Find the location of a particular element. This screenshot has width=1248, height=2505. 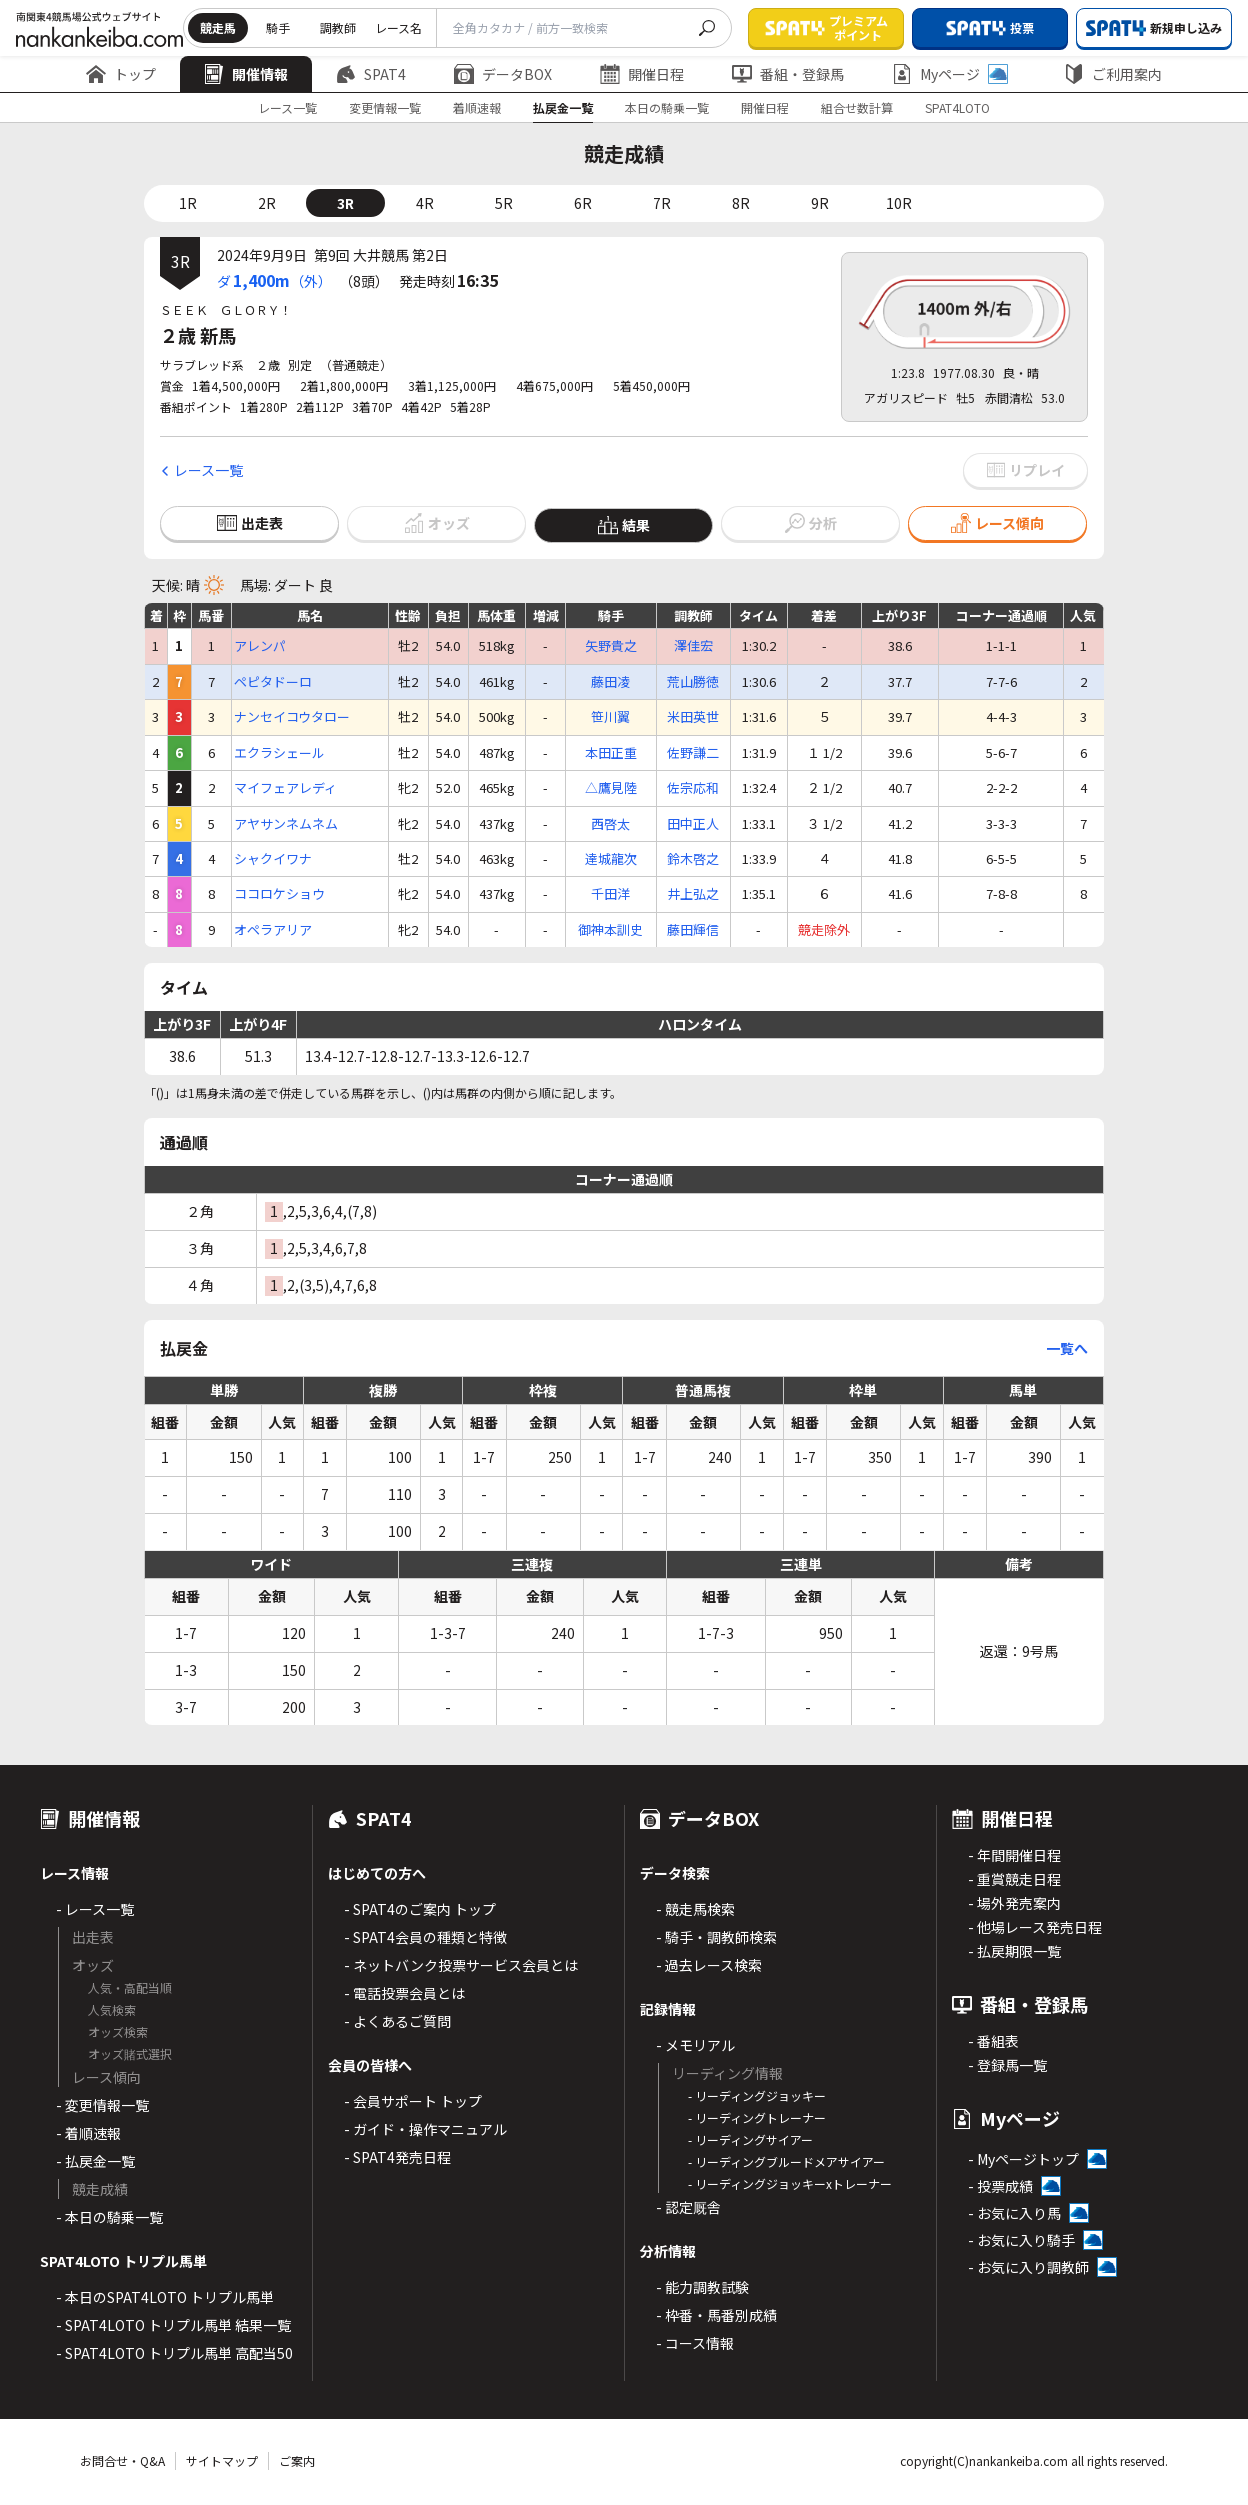

ココロケショウ is located at coordinates (279, 894).